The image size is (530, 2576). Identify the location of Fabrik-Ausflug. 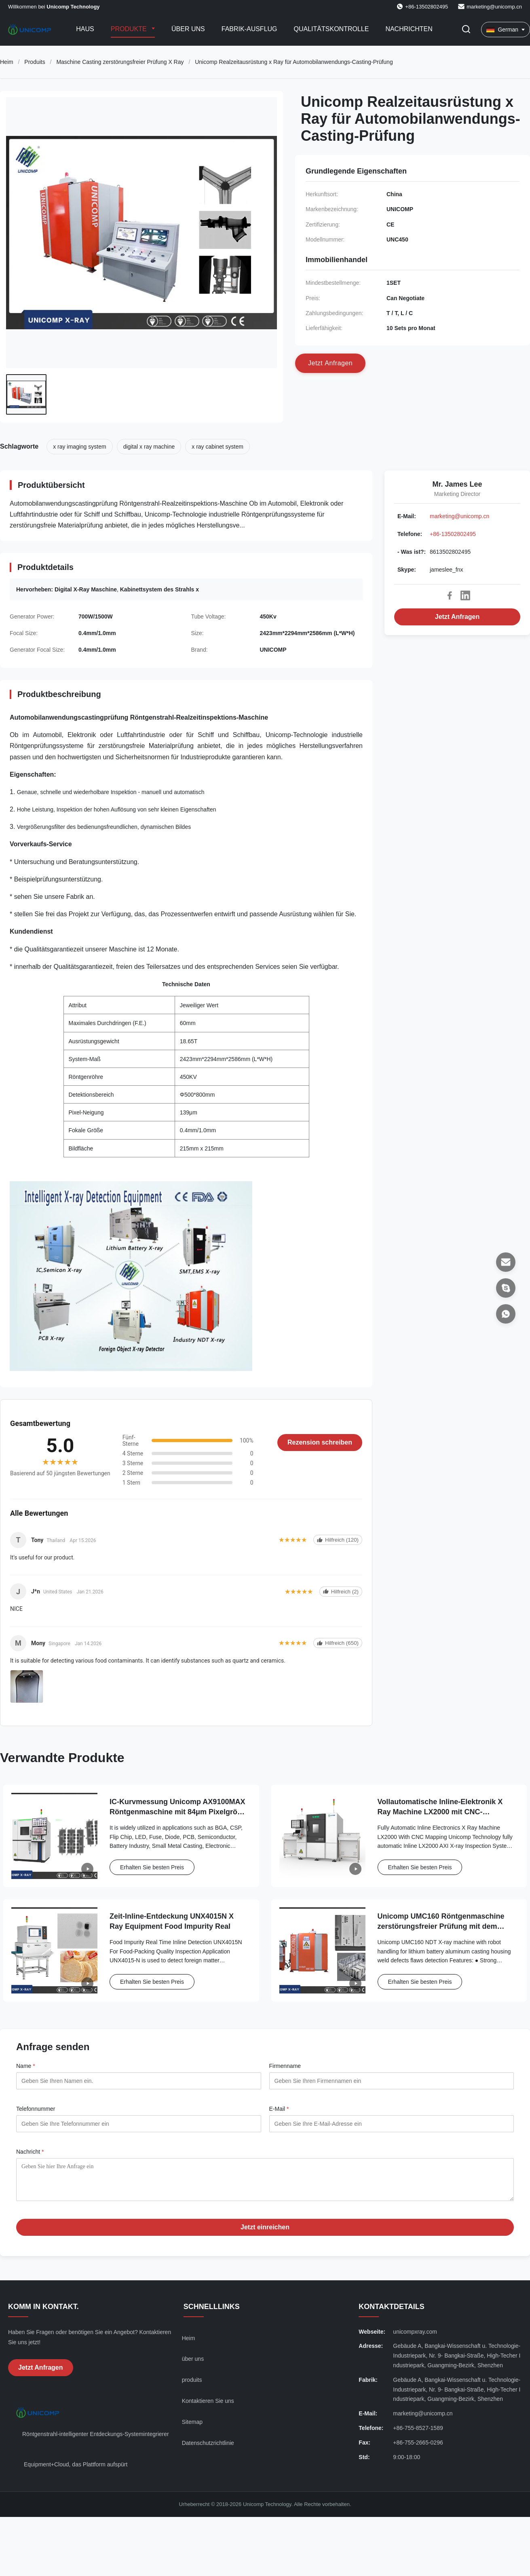
(249, 28).